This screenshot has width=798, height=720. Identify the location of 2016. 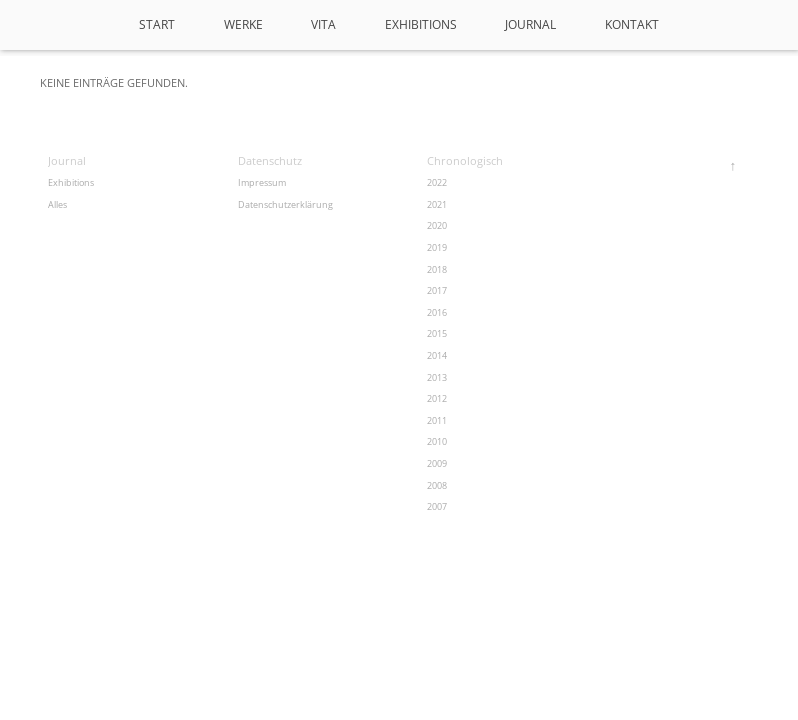
(437, 312).